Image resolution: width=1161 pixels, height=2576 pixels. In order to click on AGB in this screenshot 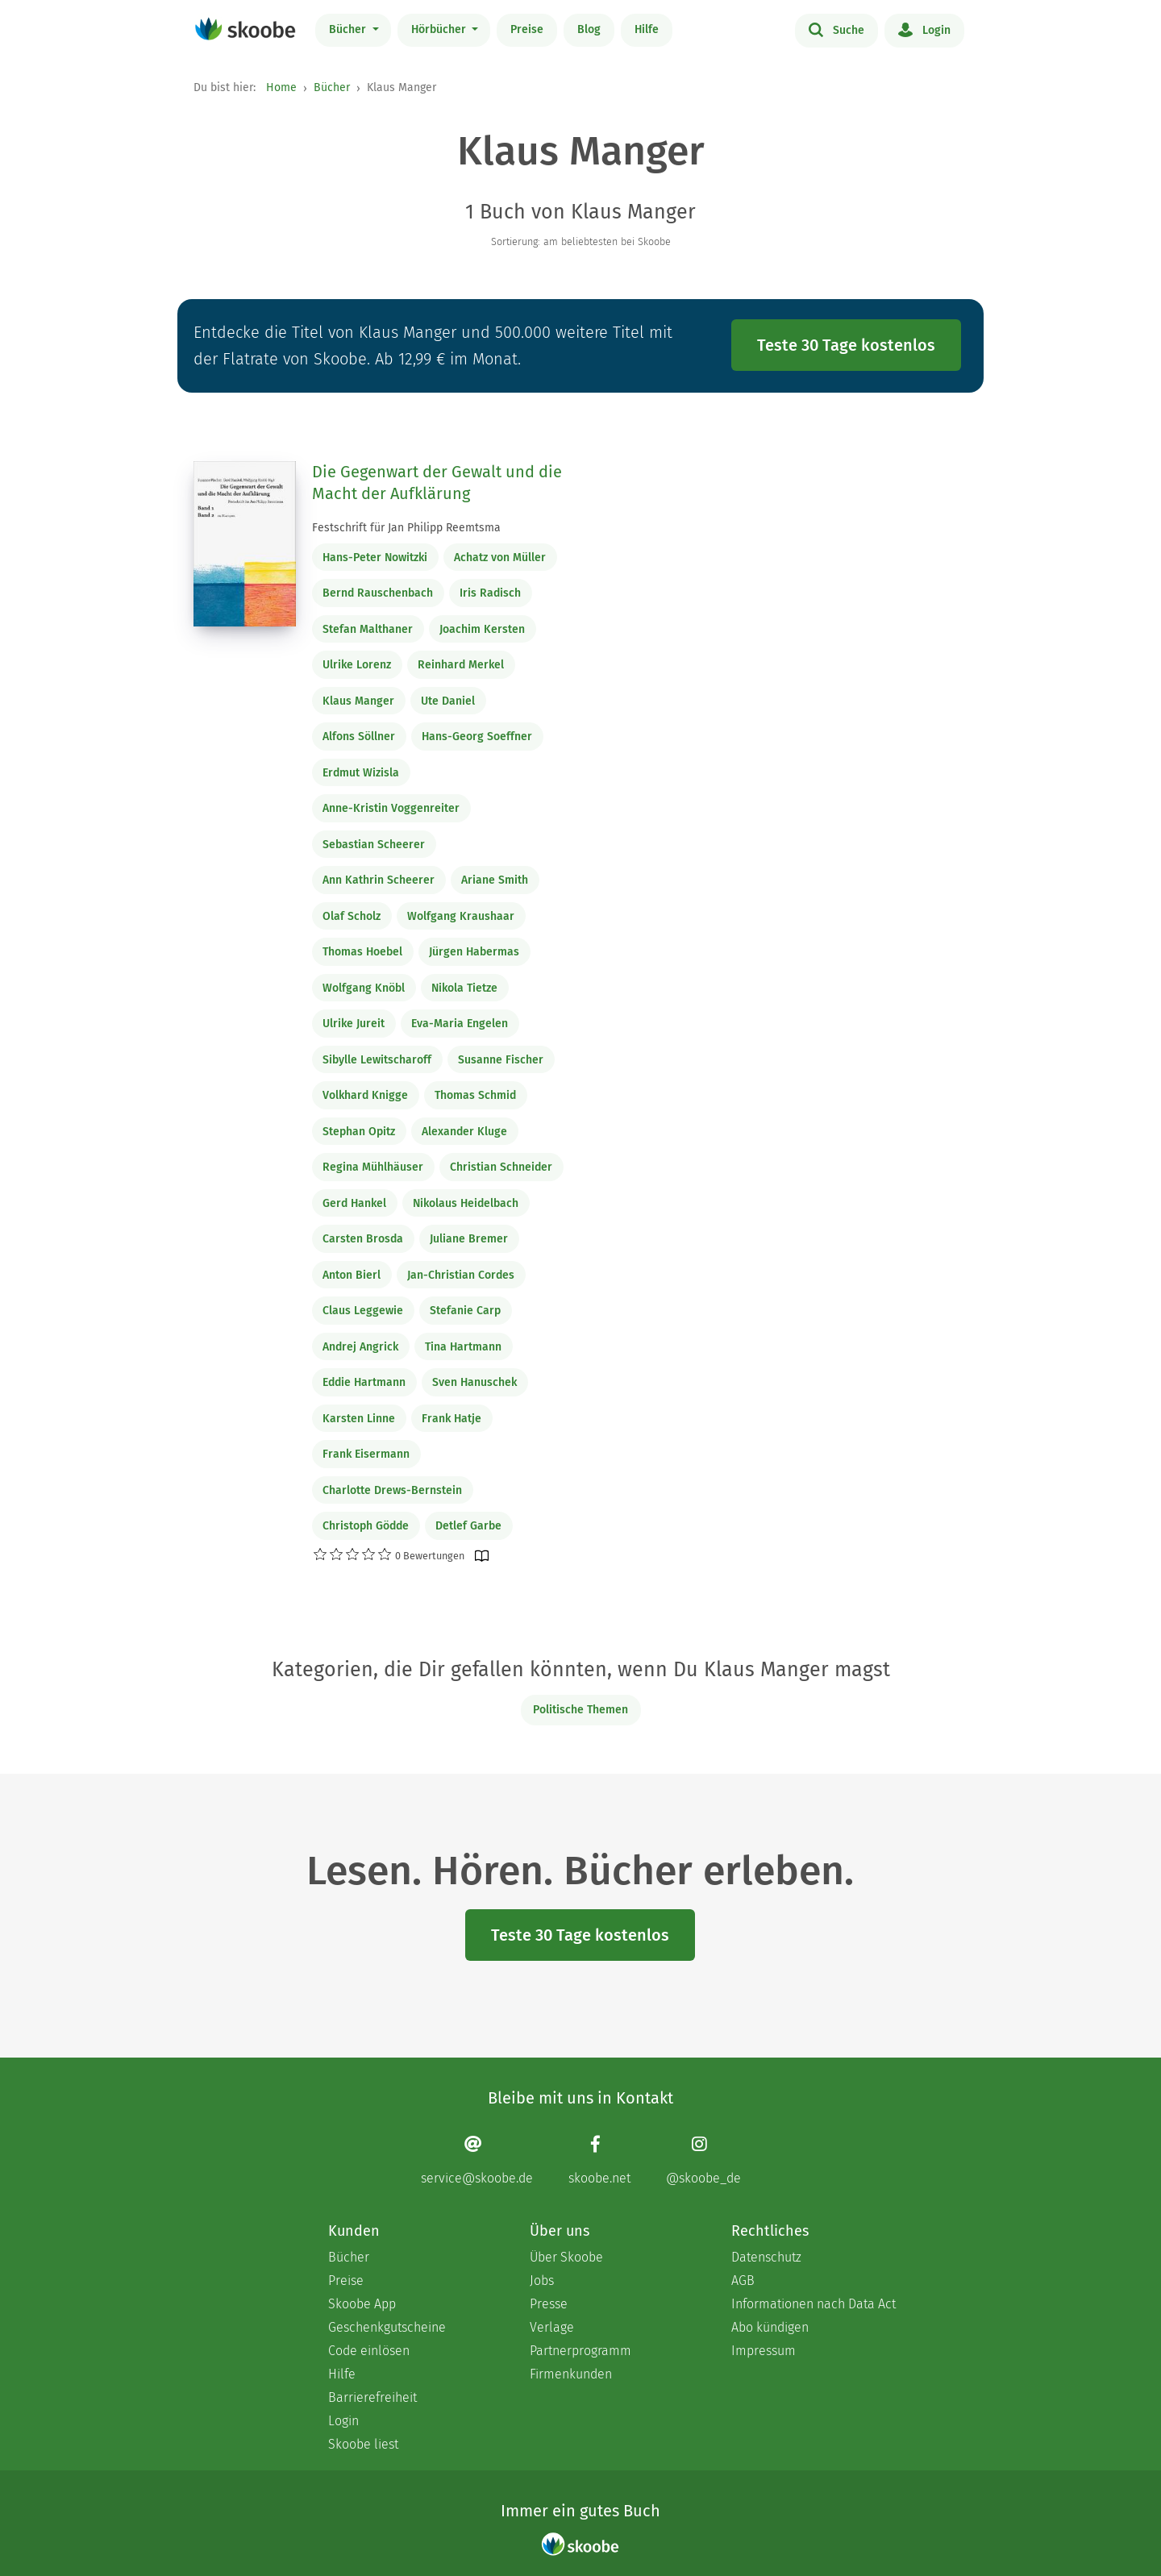, I will do `click(743, 2280)`.